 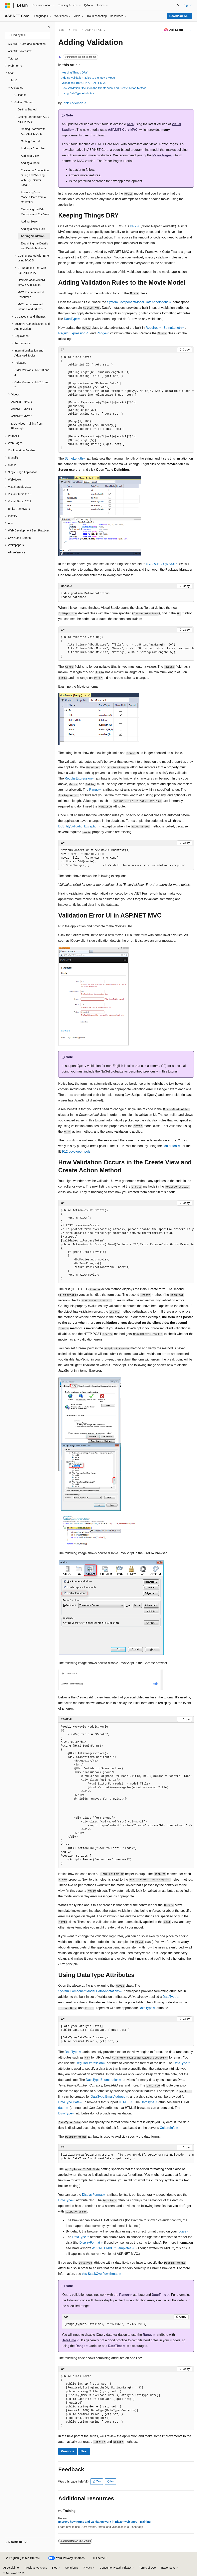 What do you see at coordinates (16, 552) in the screenshot?
I see `API reference [treeitem]` at bounding box center [16, 552].